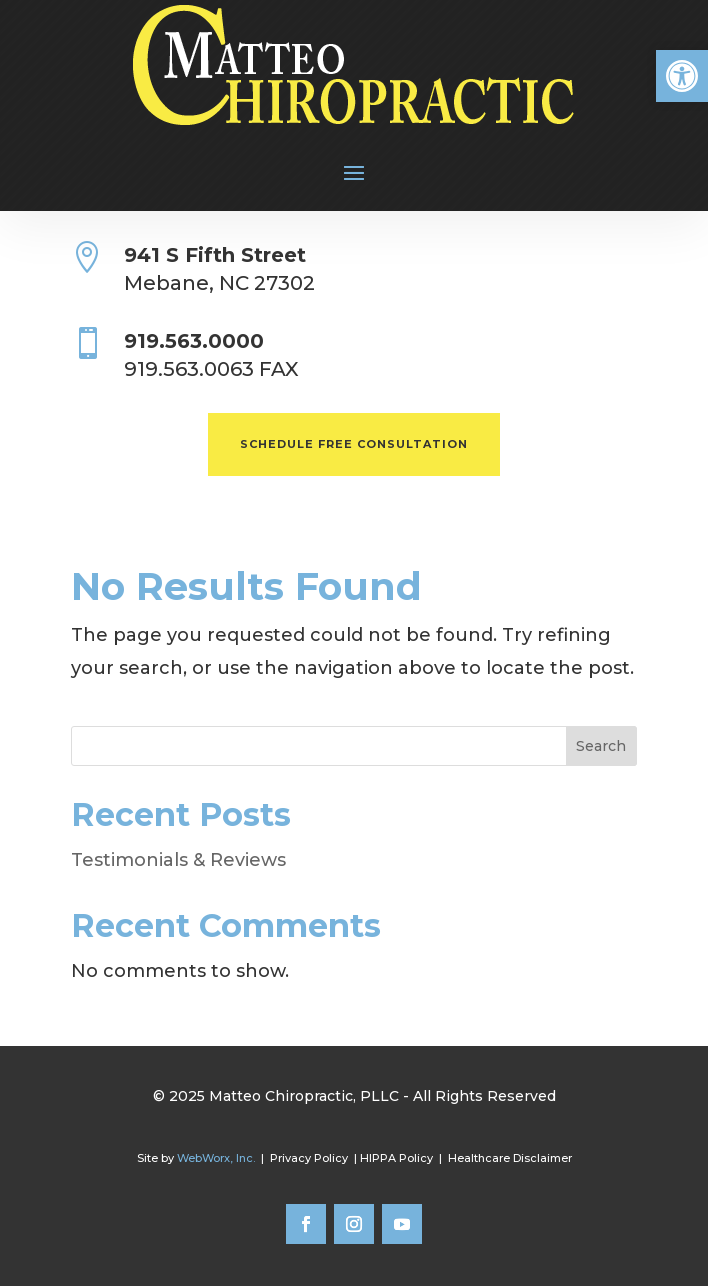 This screenshot has width=708, height=1286. I want to click on 919.563.0000, so click(194, 341).